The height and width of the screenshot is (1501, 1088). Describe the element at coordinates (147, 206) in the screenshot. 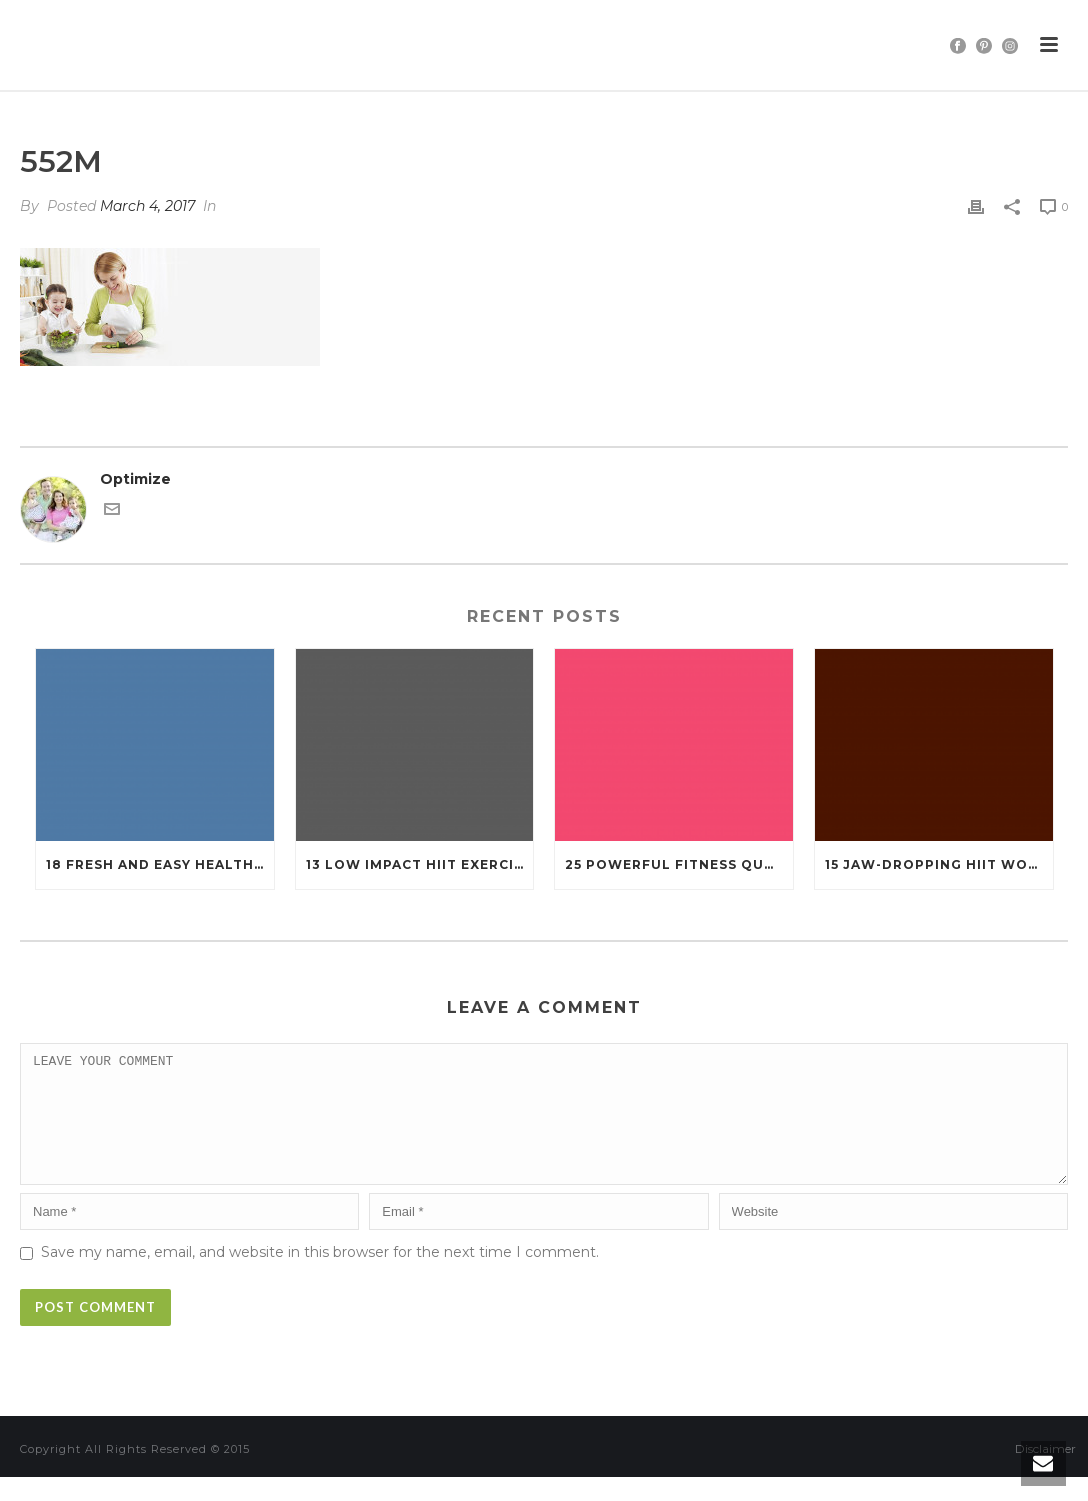

I see `March 4, 2017` at that location.